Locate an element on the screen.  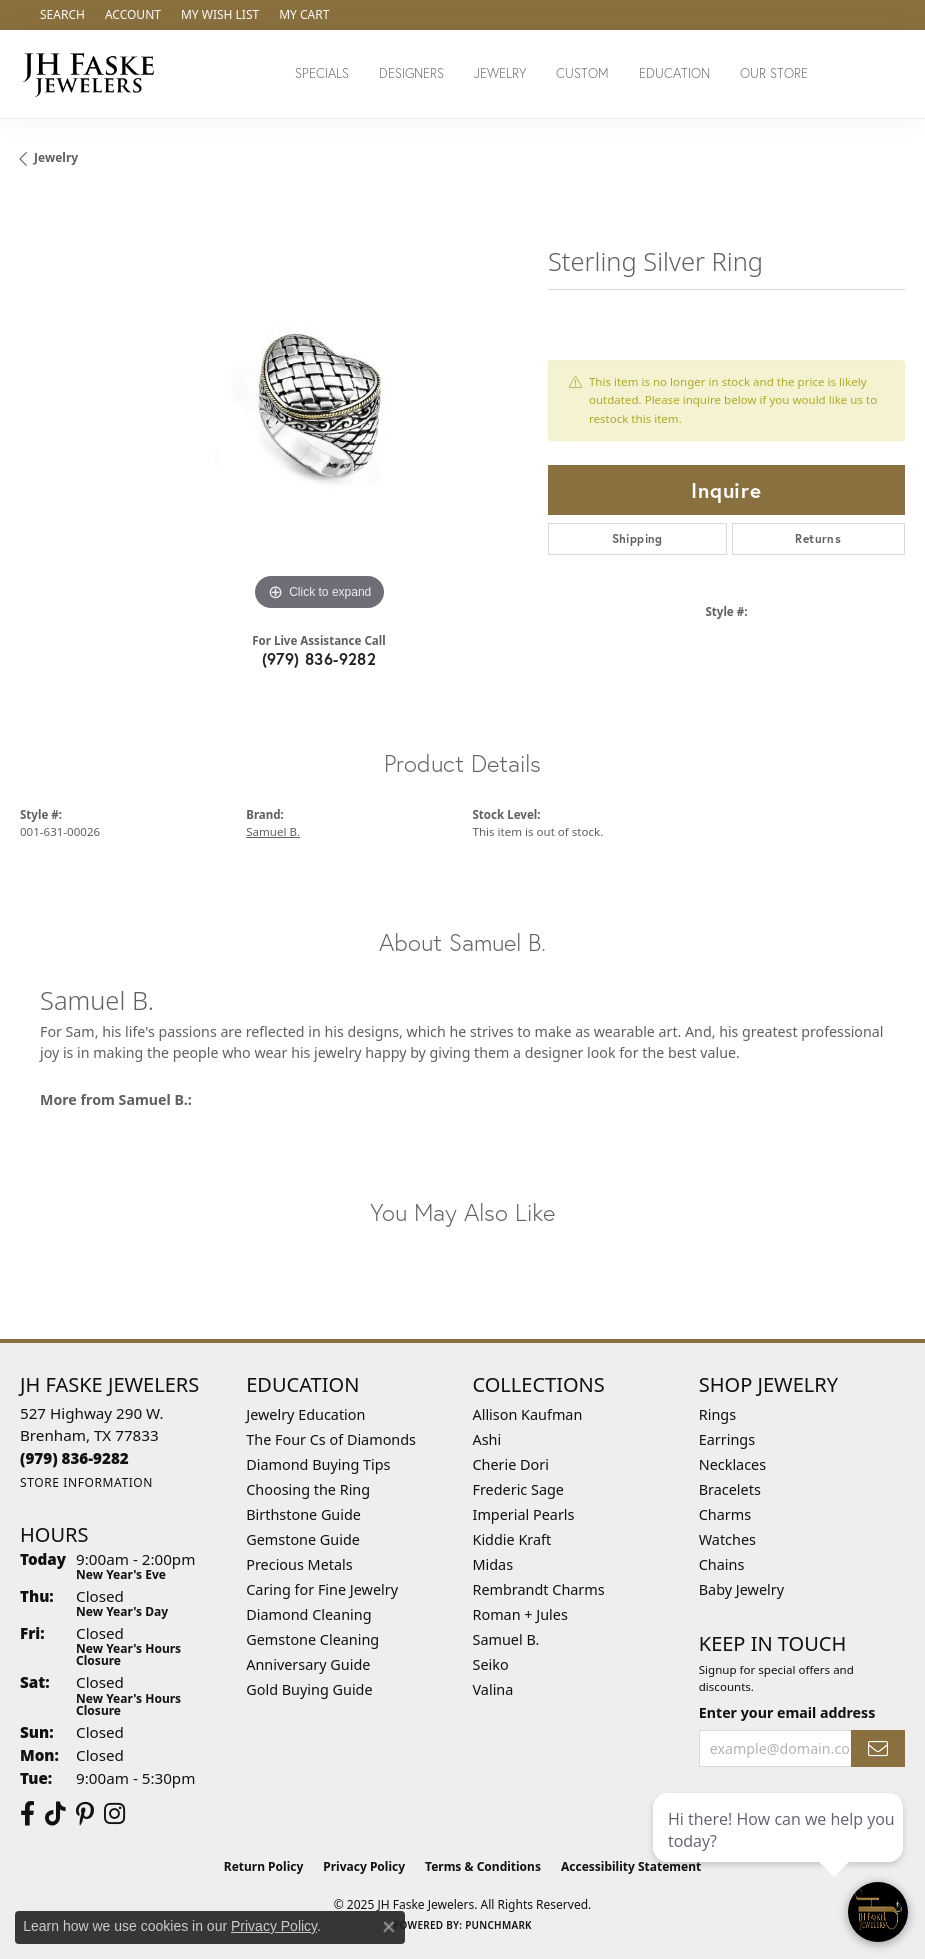
[My Wish List] is located at coordinates (220, 15).